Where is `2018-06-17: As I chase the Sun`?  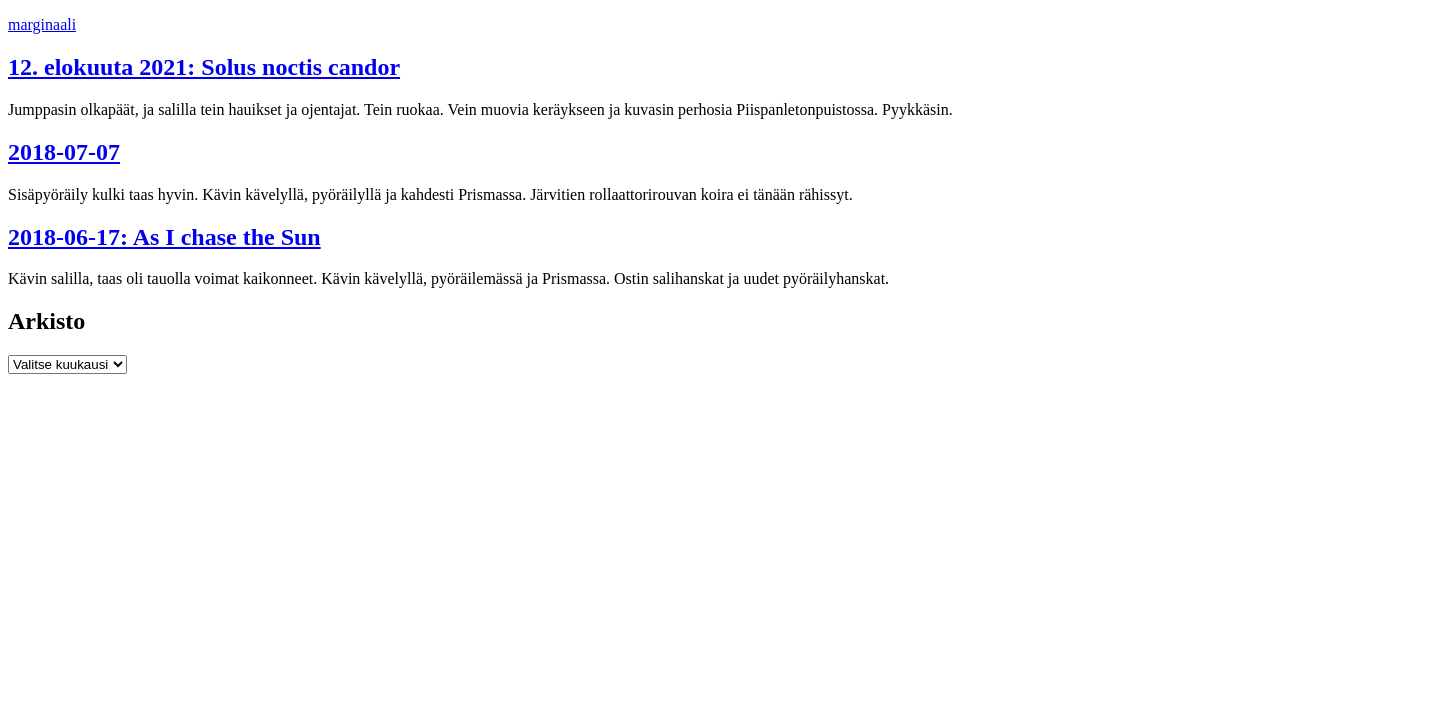 2018-06-17: As I chase the Sun is located at coordinates (164, 237).